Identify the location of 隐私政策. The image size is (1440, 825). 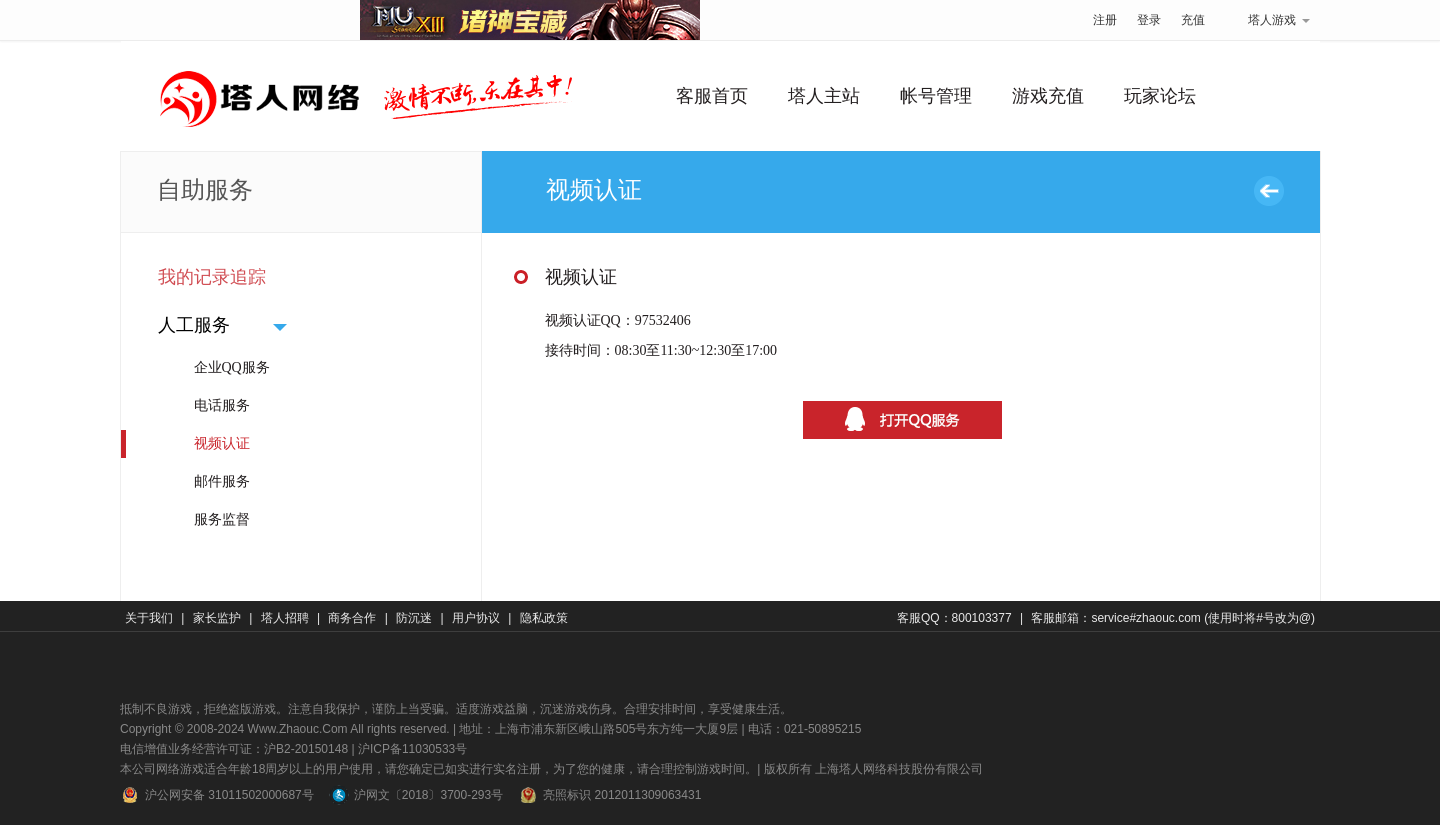
(544, 618).